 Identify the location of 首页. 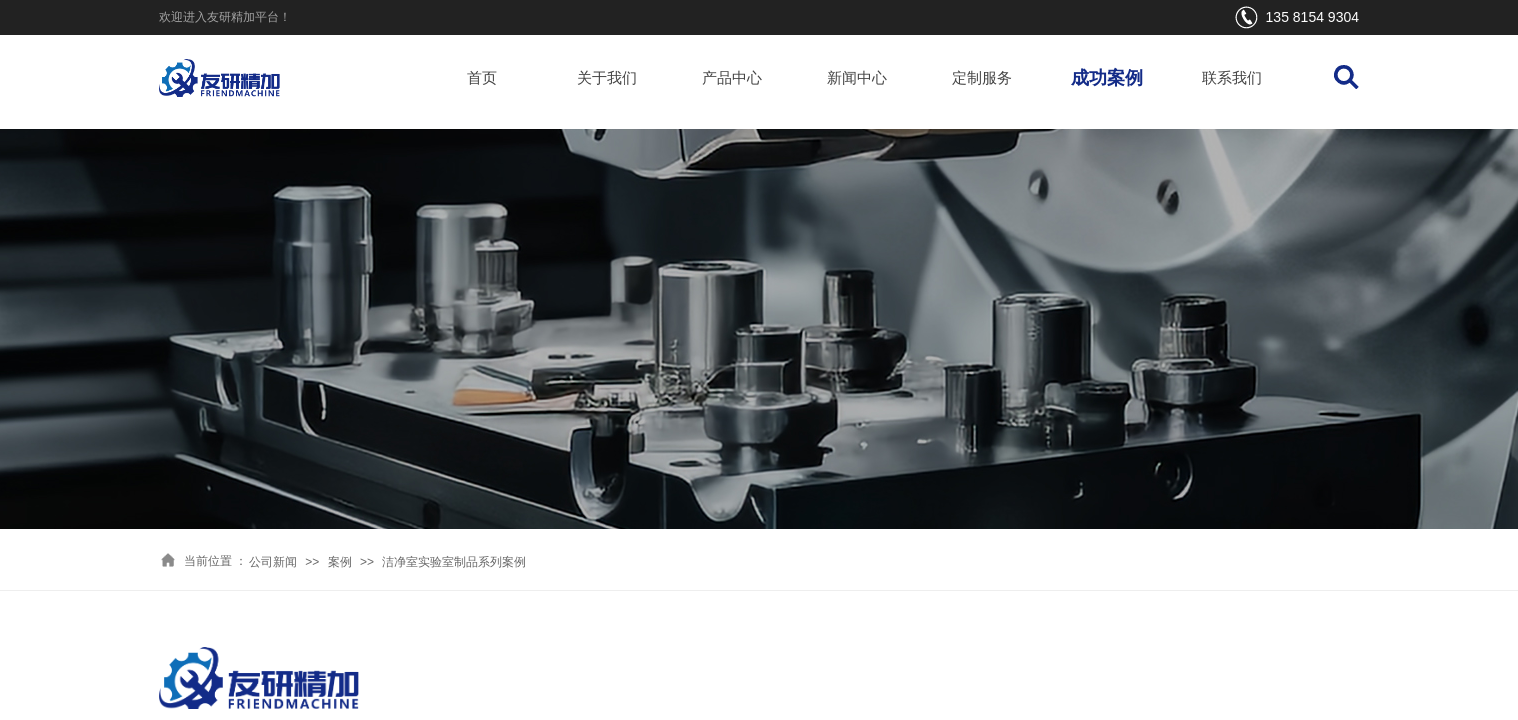
(482, 78).